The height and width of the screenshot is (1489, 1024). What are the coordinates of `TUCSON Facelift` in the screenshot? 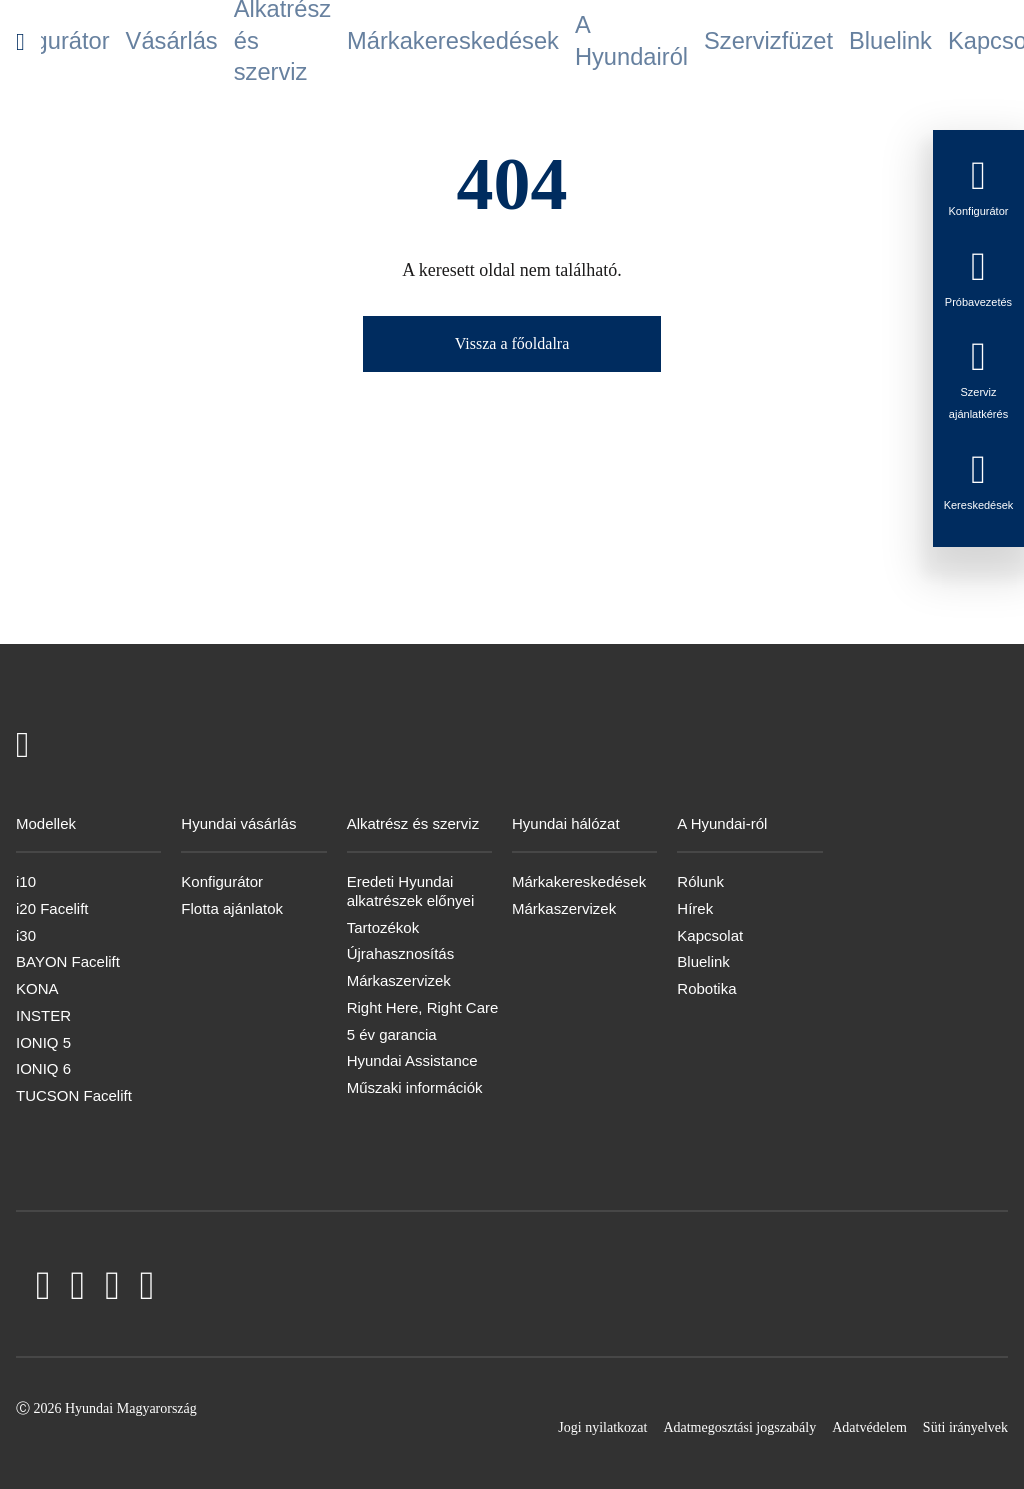 It's located at (74, 1095).